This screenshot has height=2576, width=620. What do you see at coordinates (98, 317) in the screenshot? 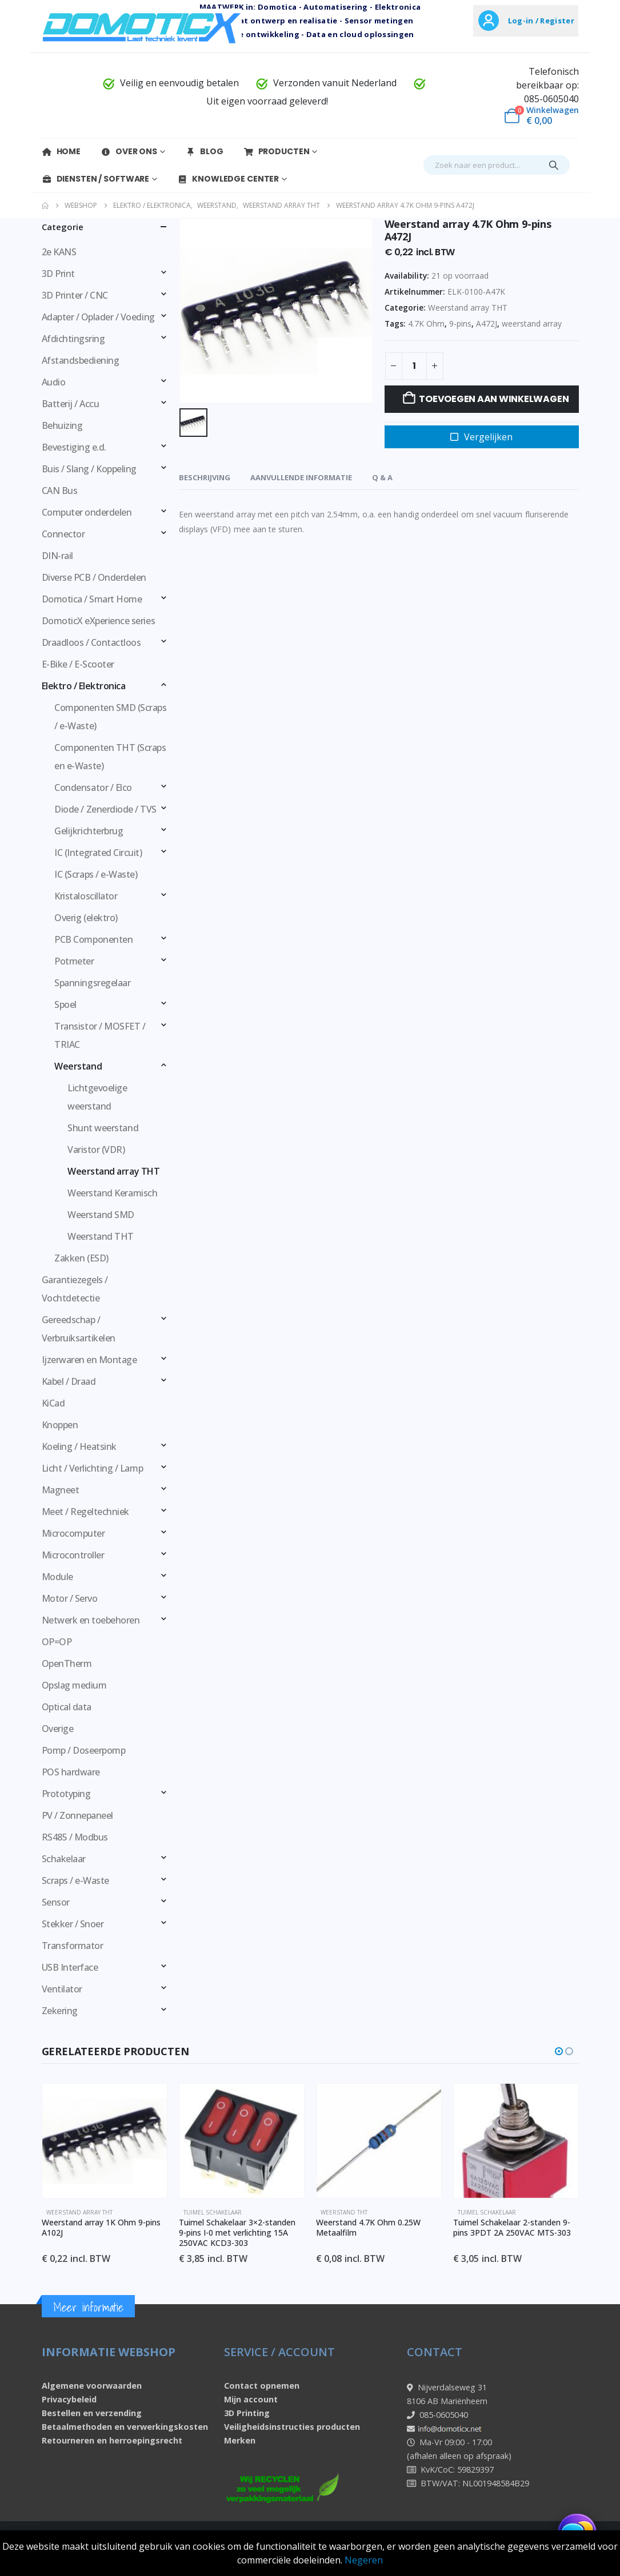
I see `Adapter / Oplader / Voeding` at bounding box center [98, 317].